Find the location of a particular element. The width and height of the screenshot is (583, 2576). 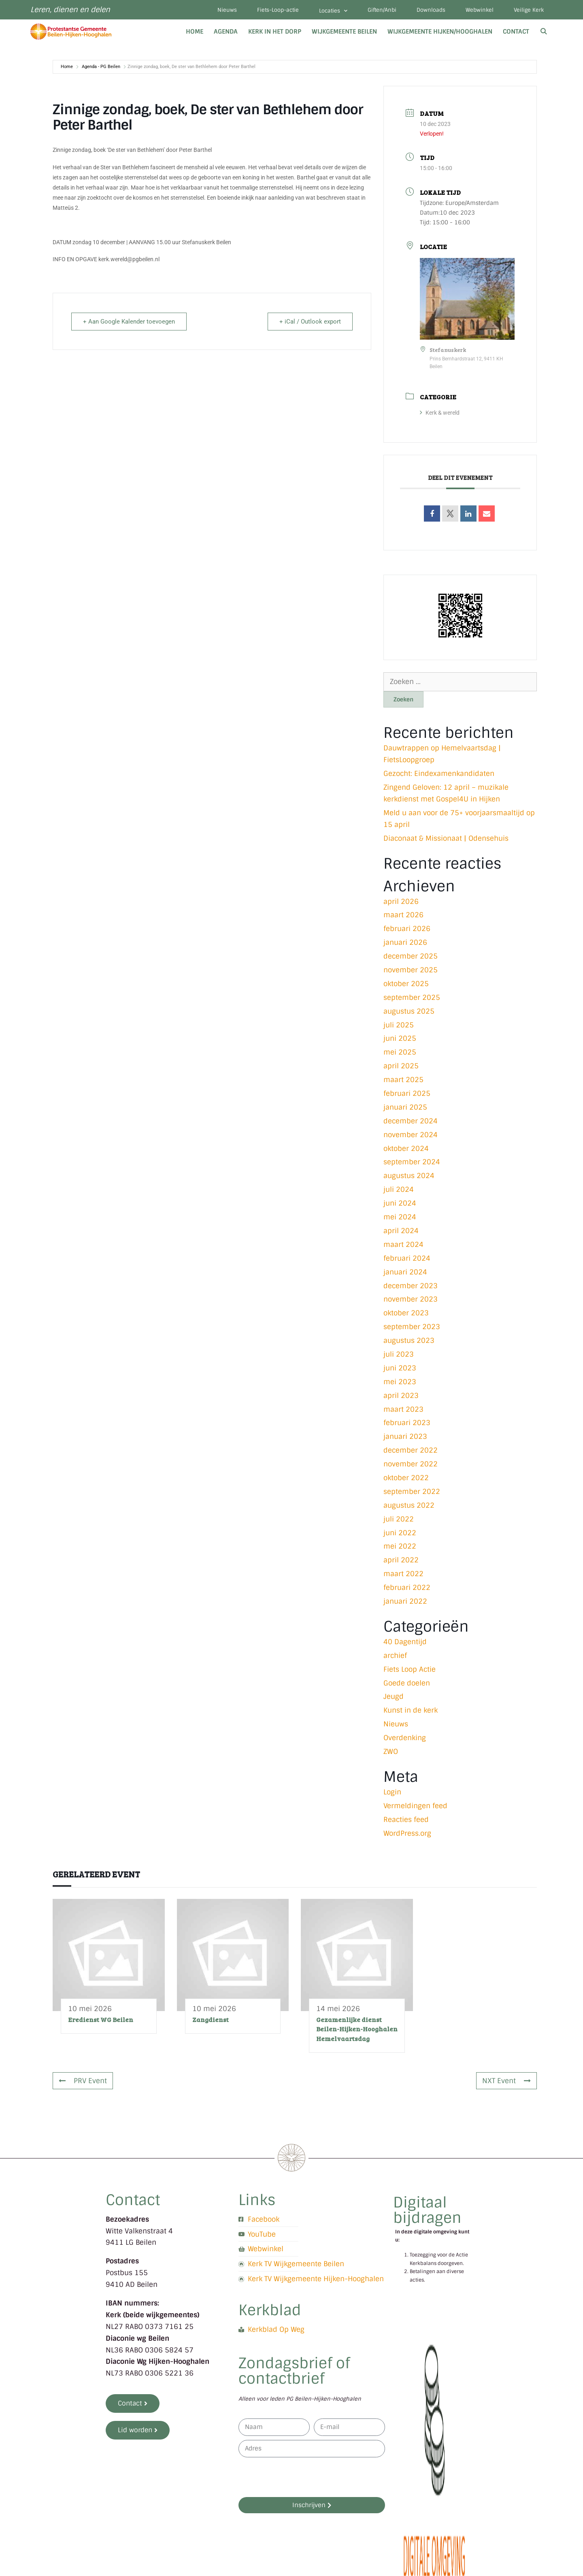

september 2022 is located at coordinates (411, 1491).